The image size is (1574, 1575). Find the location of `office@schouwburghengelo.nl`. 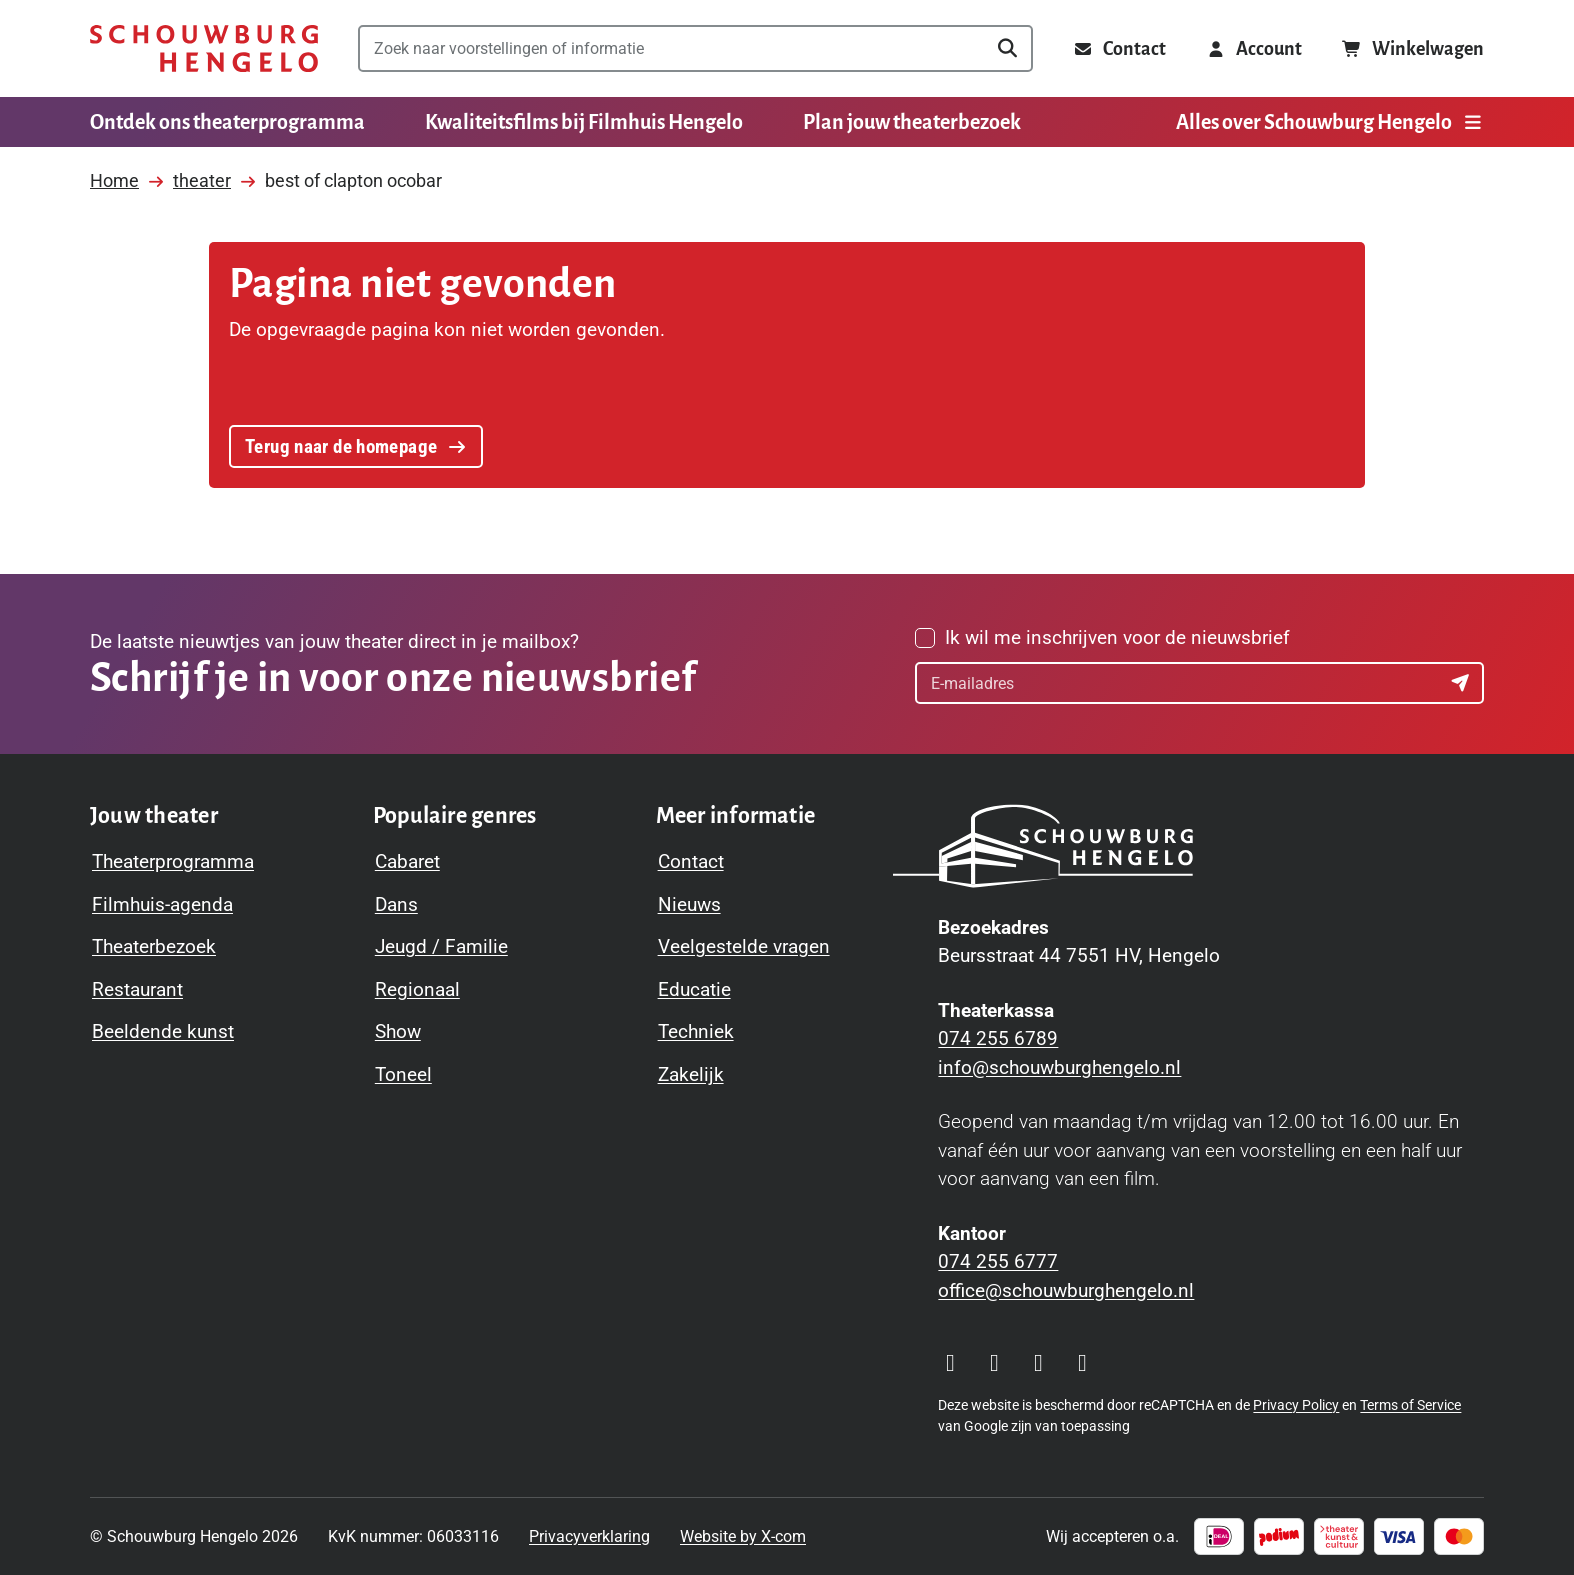

office@schouwburghengelo.nl is located at coordinates (1066, 1290).